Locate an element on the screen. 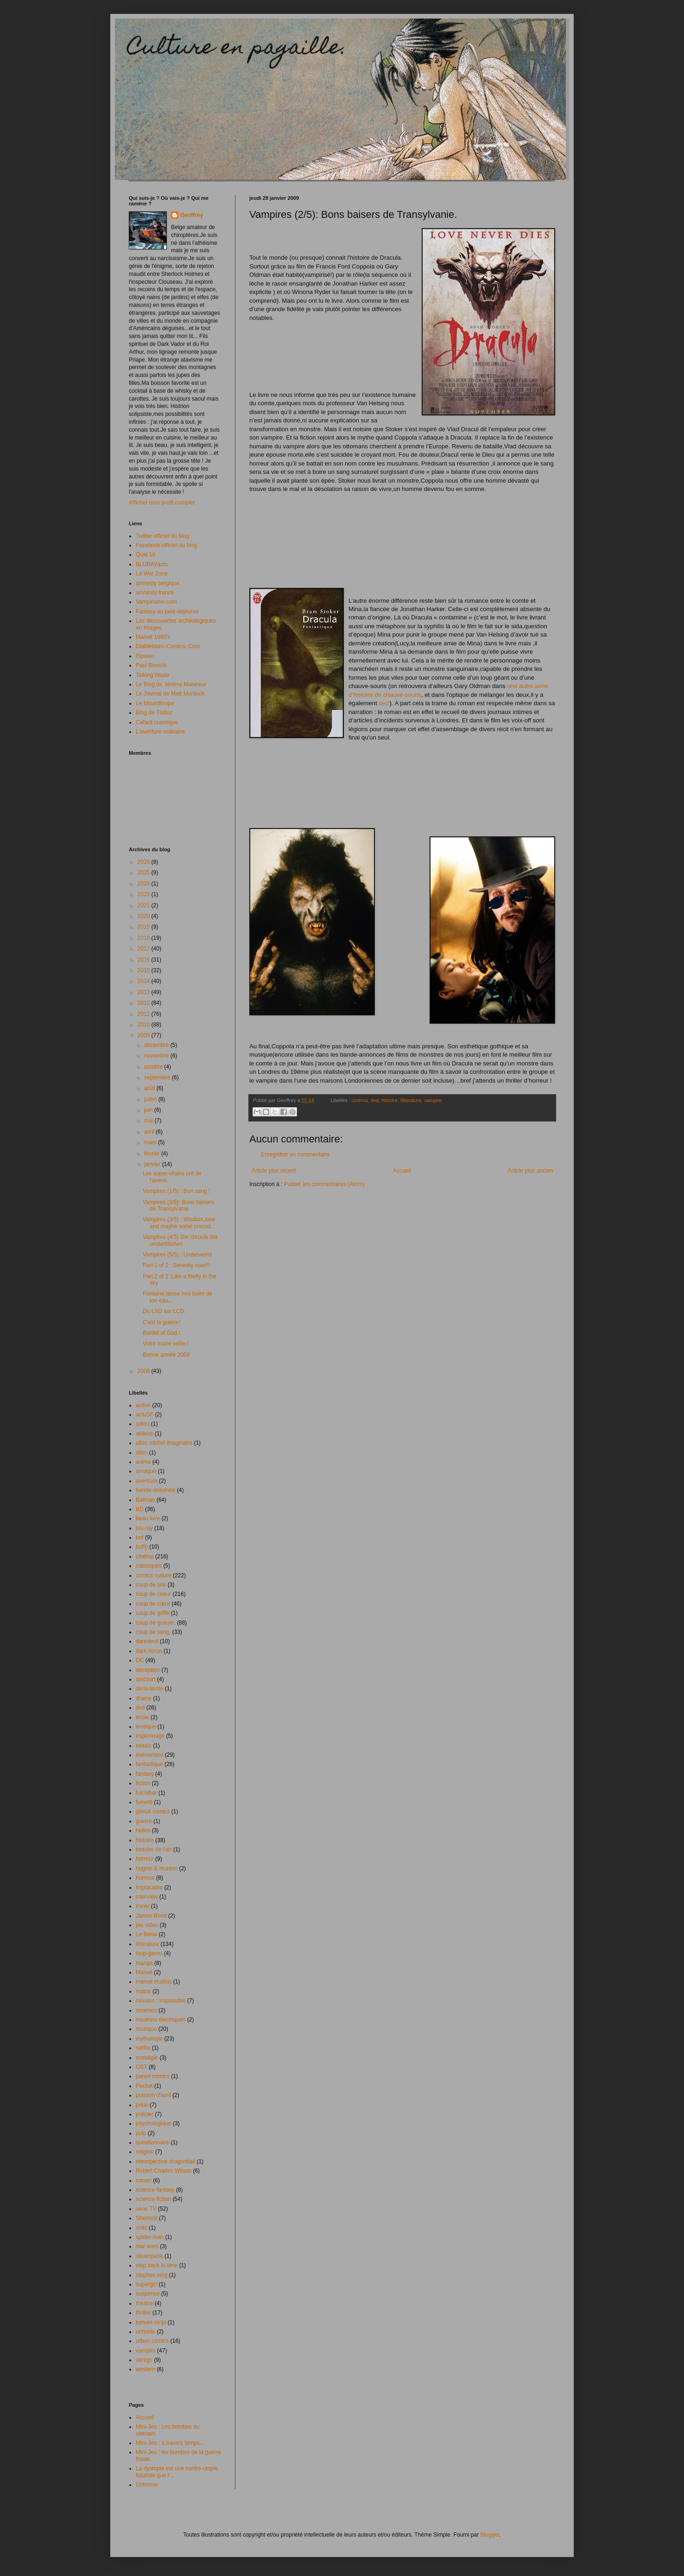  Mini-Jeu : à travers temps... is located at coordinates (170, 2443).